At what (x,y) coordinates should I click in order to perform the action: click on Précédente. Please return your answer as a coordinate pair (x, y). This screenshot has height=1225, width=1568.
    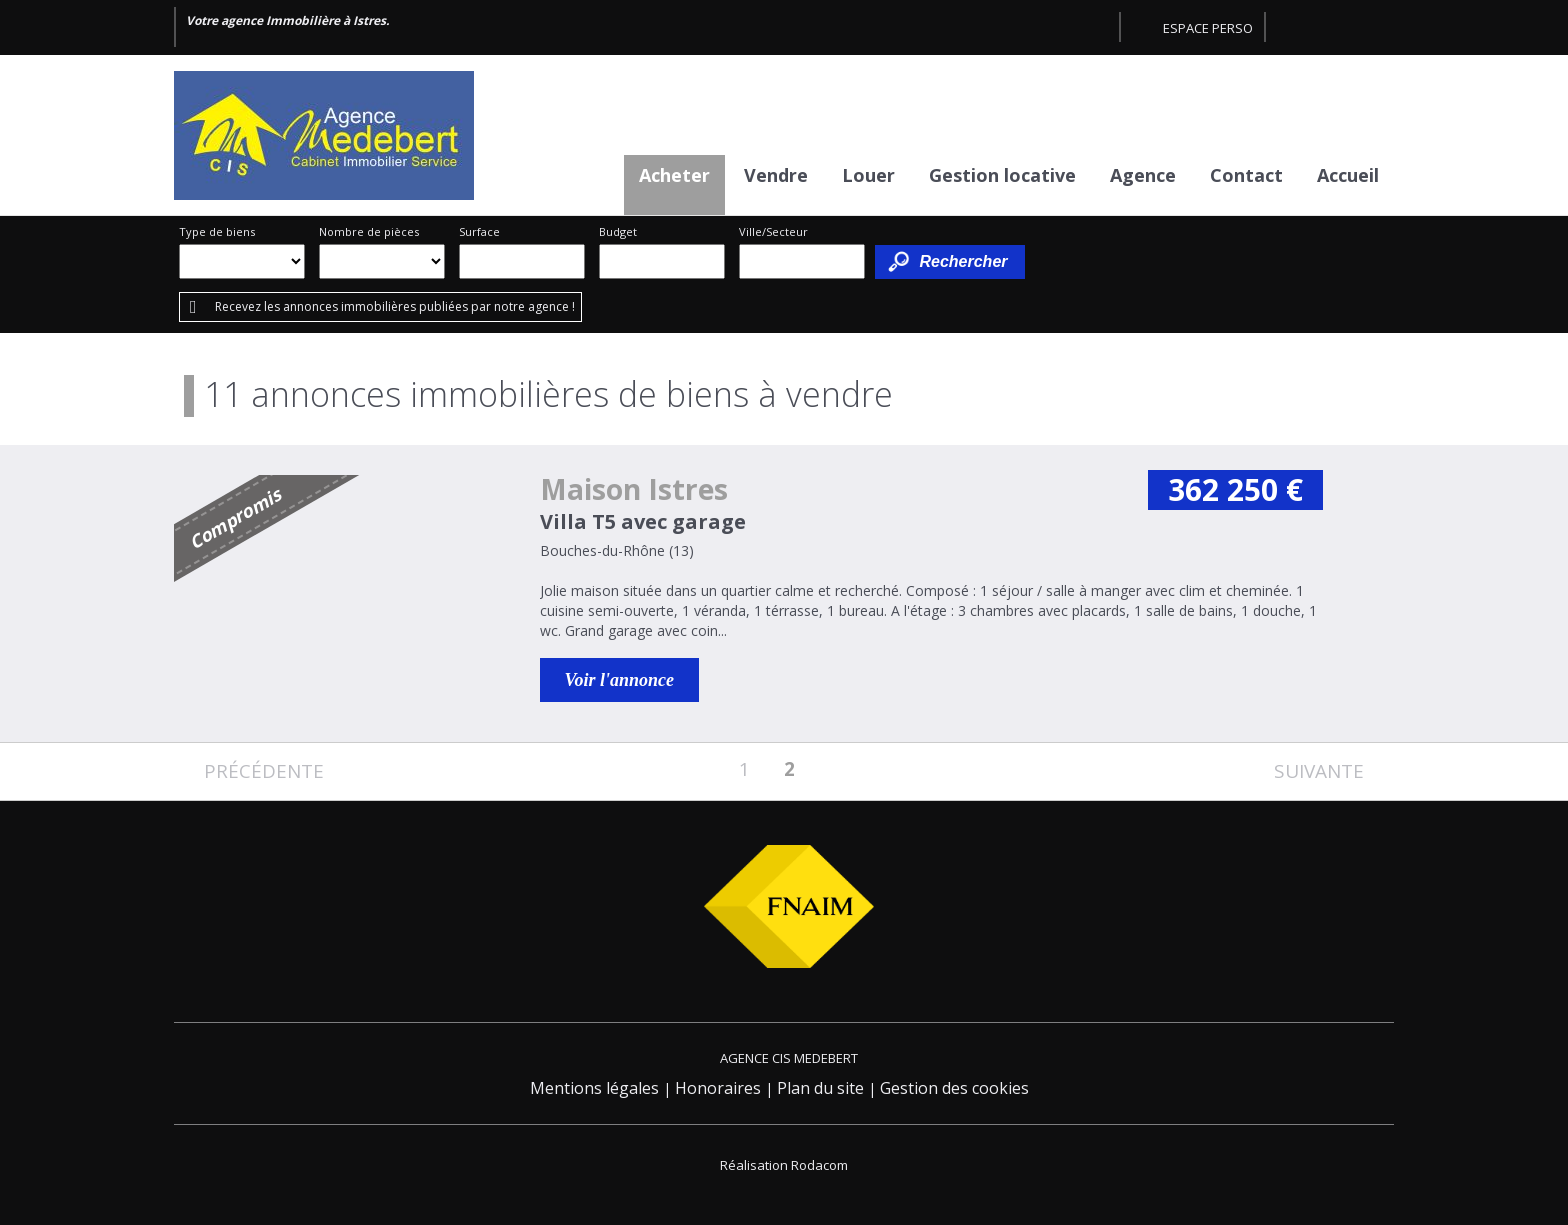
    Looking at the image, I should click on (264, 771).